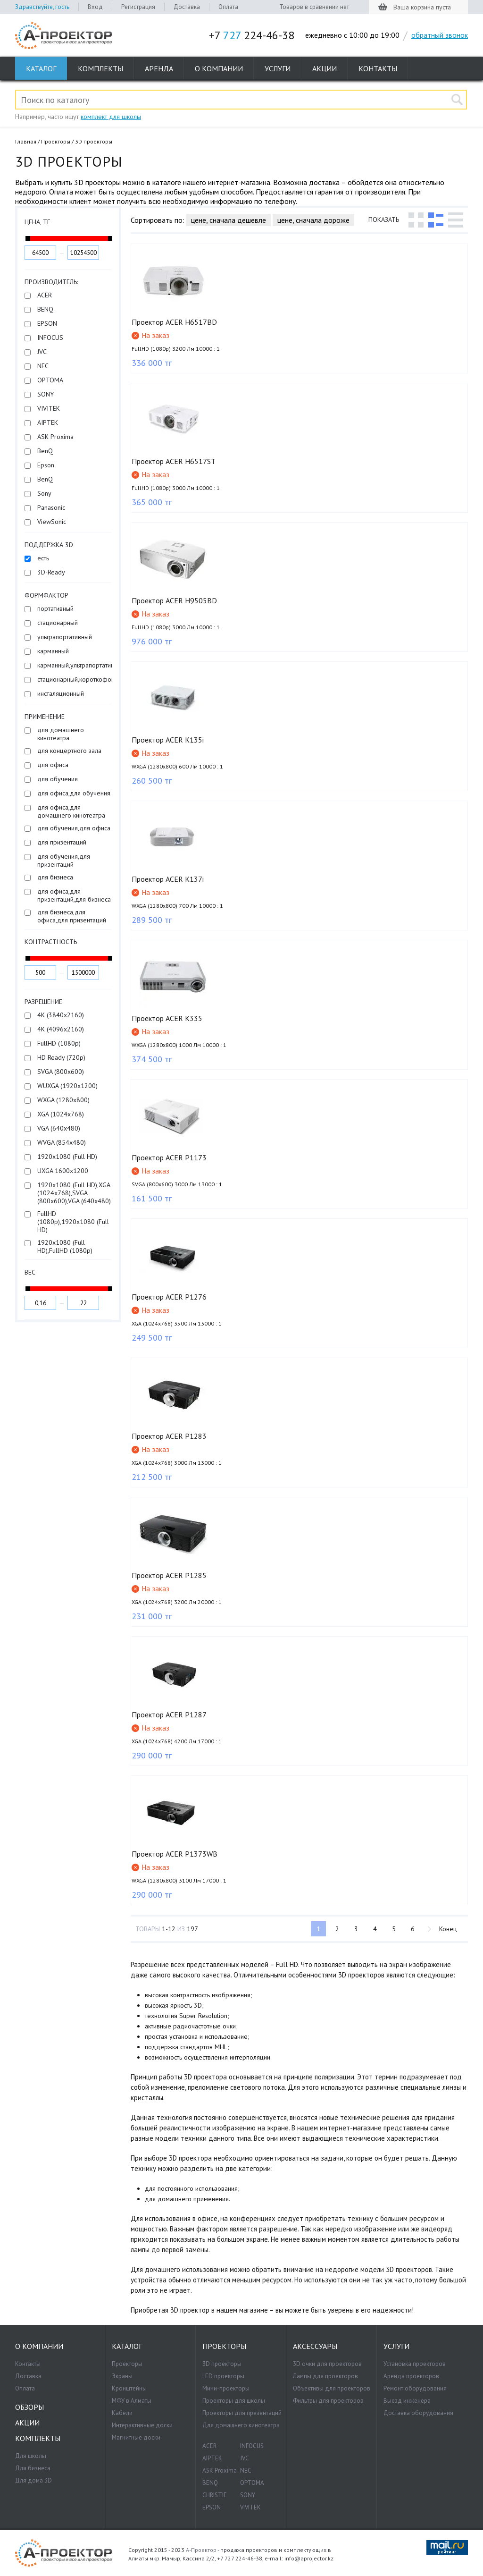 This screenshot has height=2576, width=483. What do you see at coordinates (30, 2456) in the screenshot?
I see `Для школы` at bounding box center [30, 2456].